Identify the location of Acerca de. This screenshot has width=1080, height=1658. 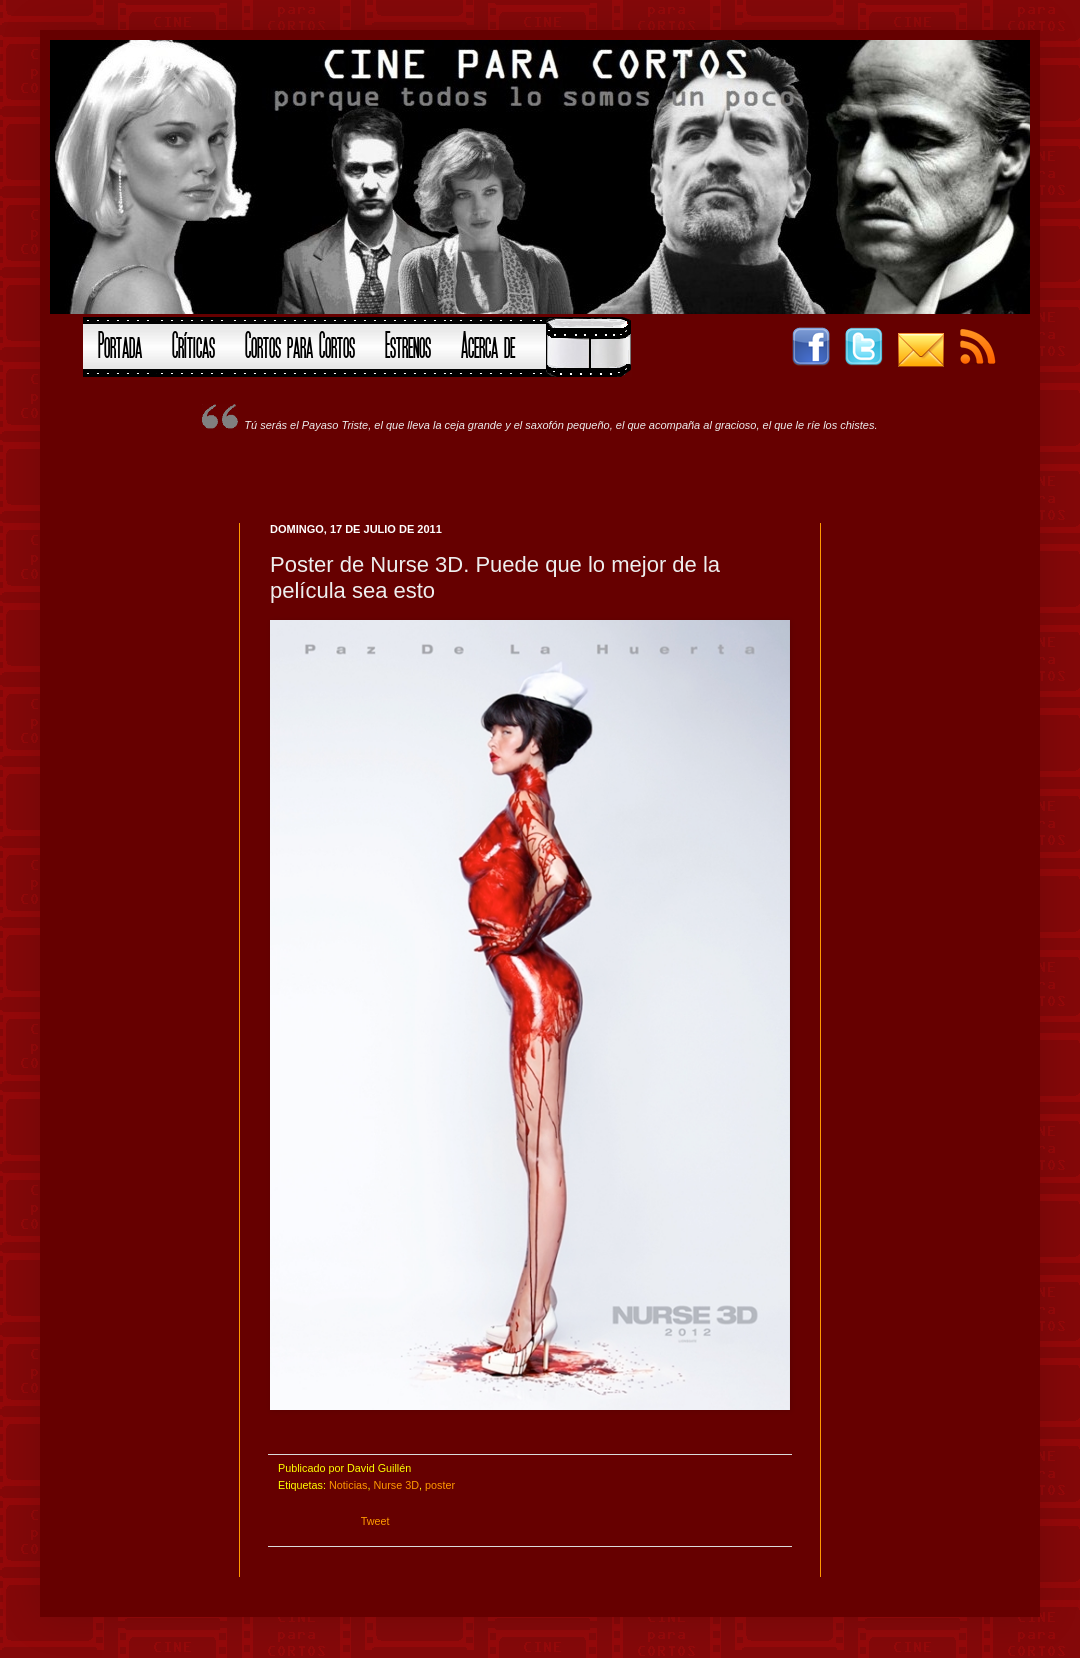
(488, 343).